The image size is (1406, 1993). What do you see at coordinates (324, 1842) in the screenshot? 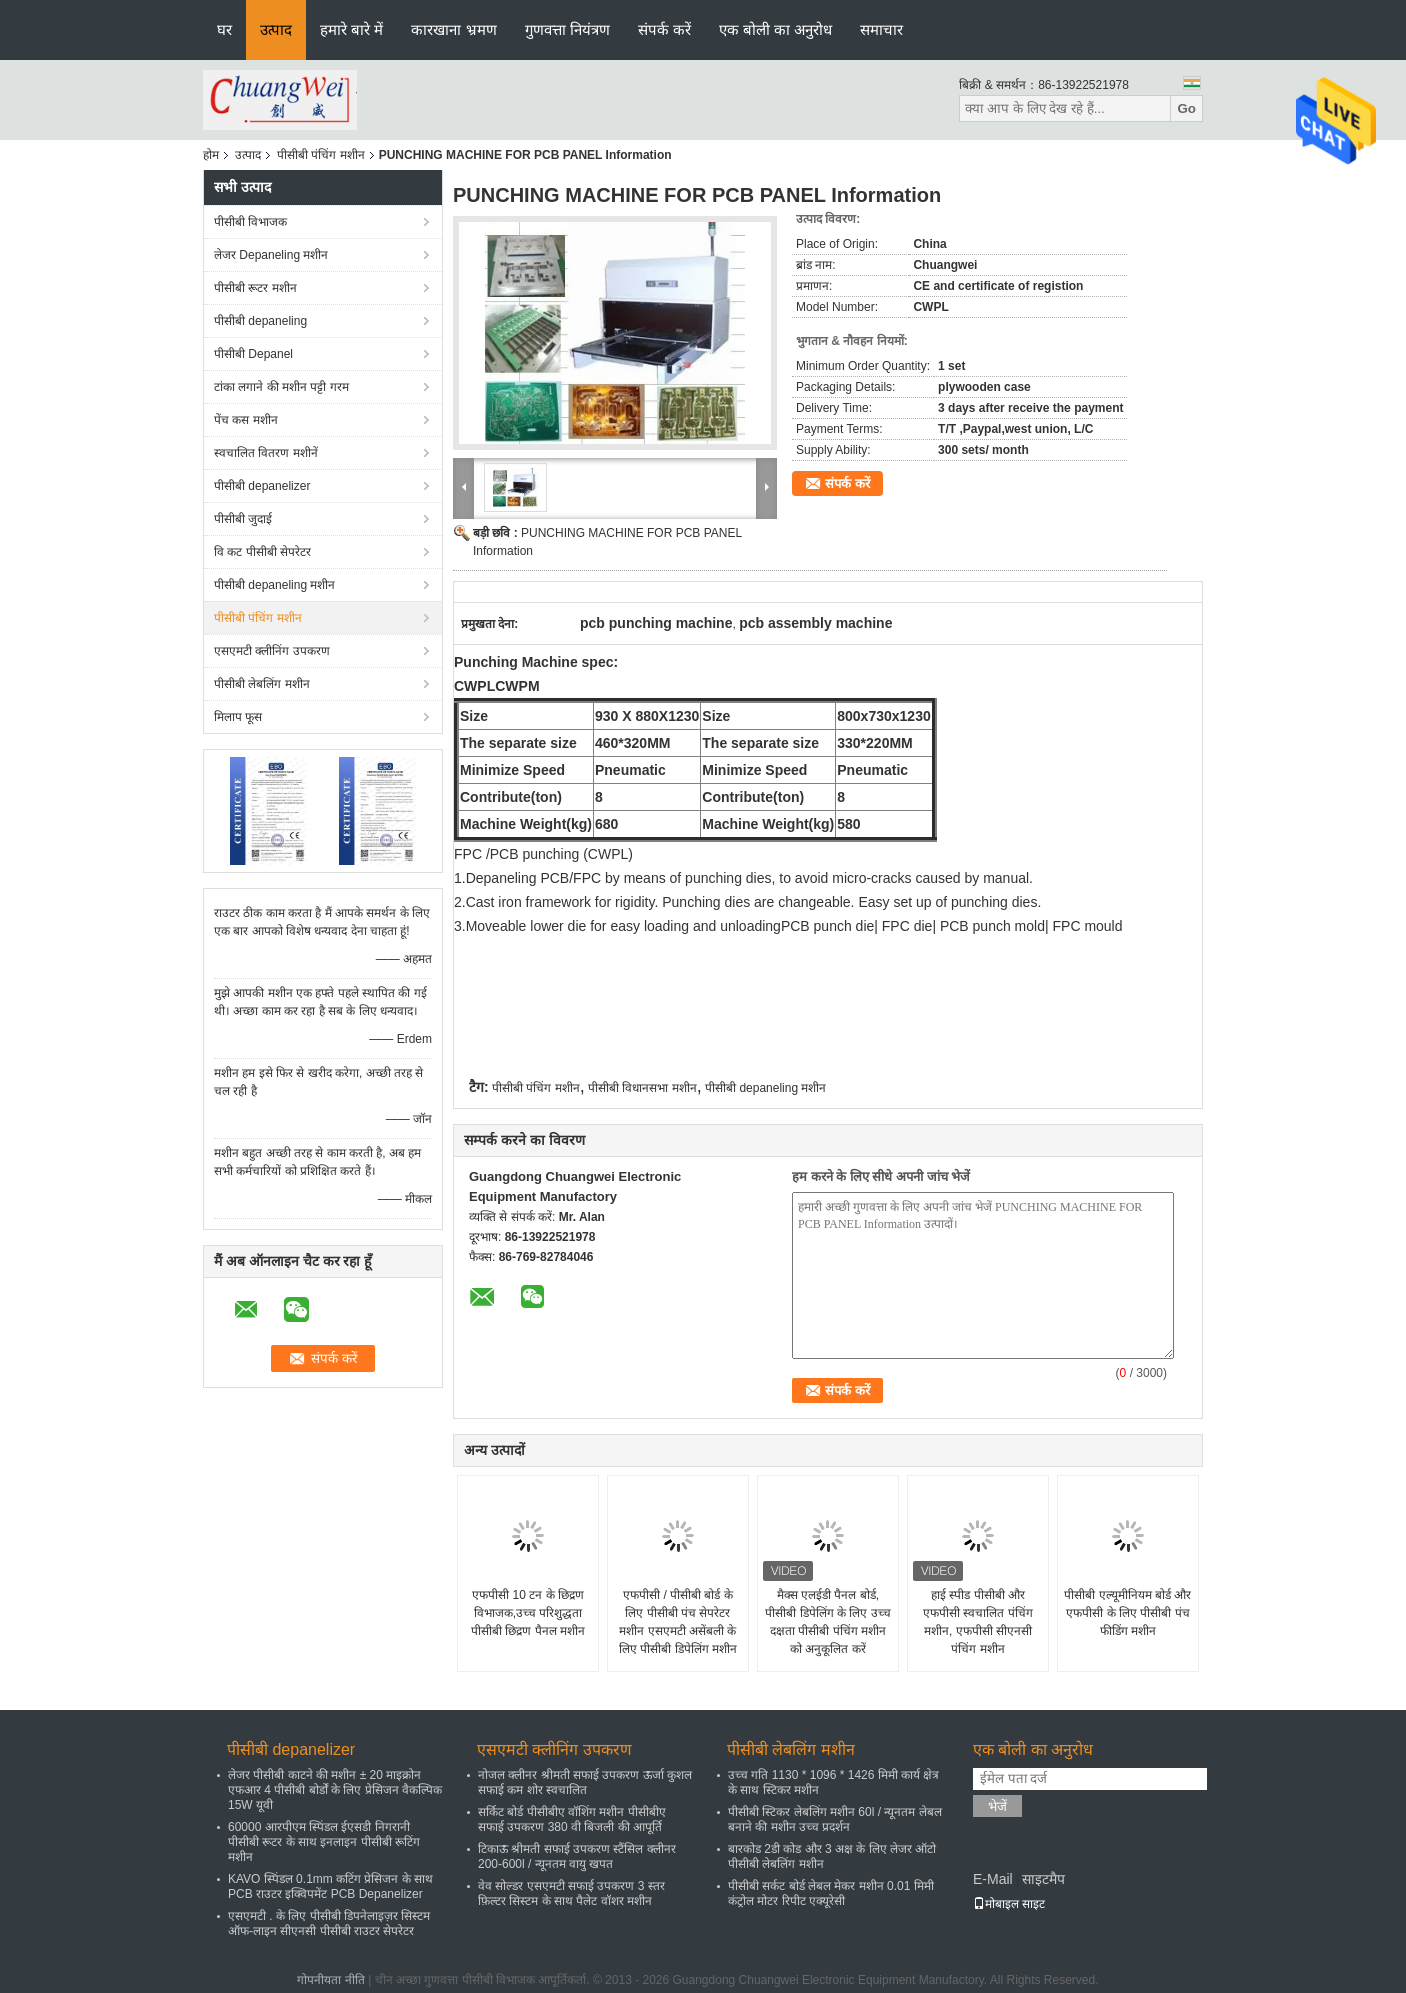
I see `60000 आरपीएम स्पिंडल ईएसडी निगरानी पीसीबी रूटर के साथ इनलाइन पीसीबी रूटिंग मशीन` at bounding box center [324, 1842].